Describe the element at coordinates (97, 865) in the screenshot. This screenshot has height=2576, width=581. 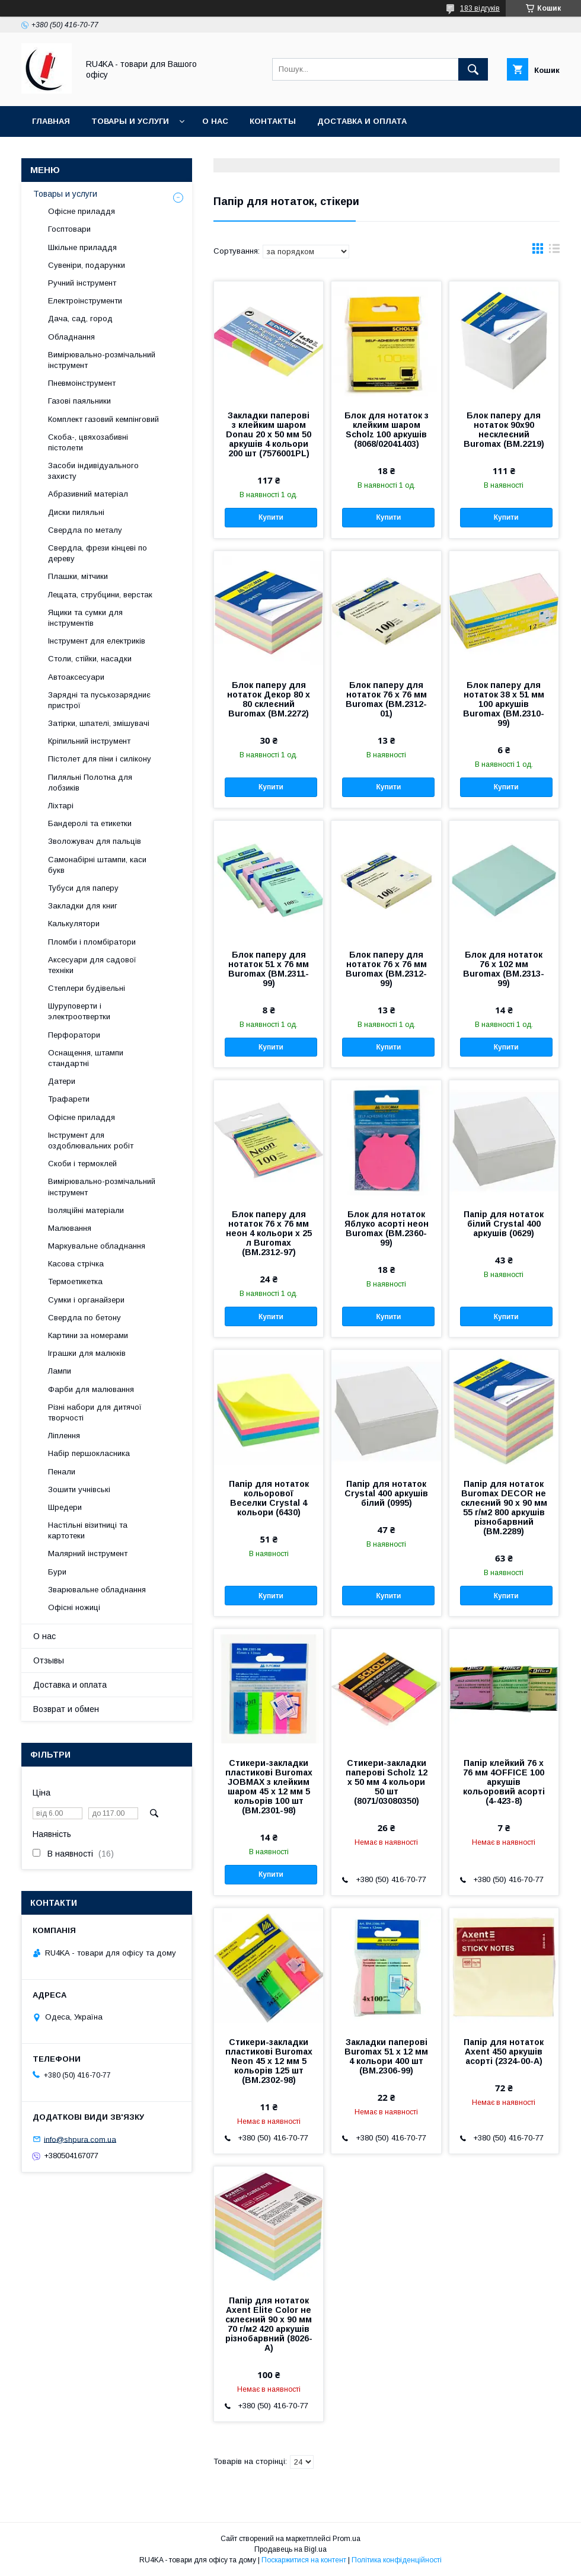
I see `Самонабірні штампи, каси букв` at that location.